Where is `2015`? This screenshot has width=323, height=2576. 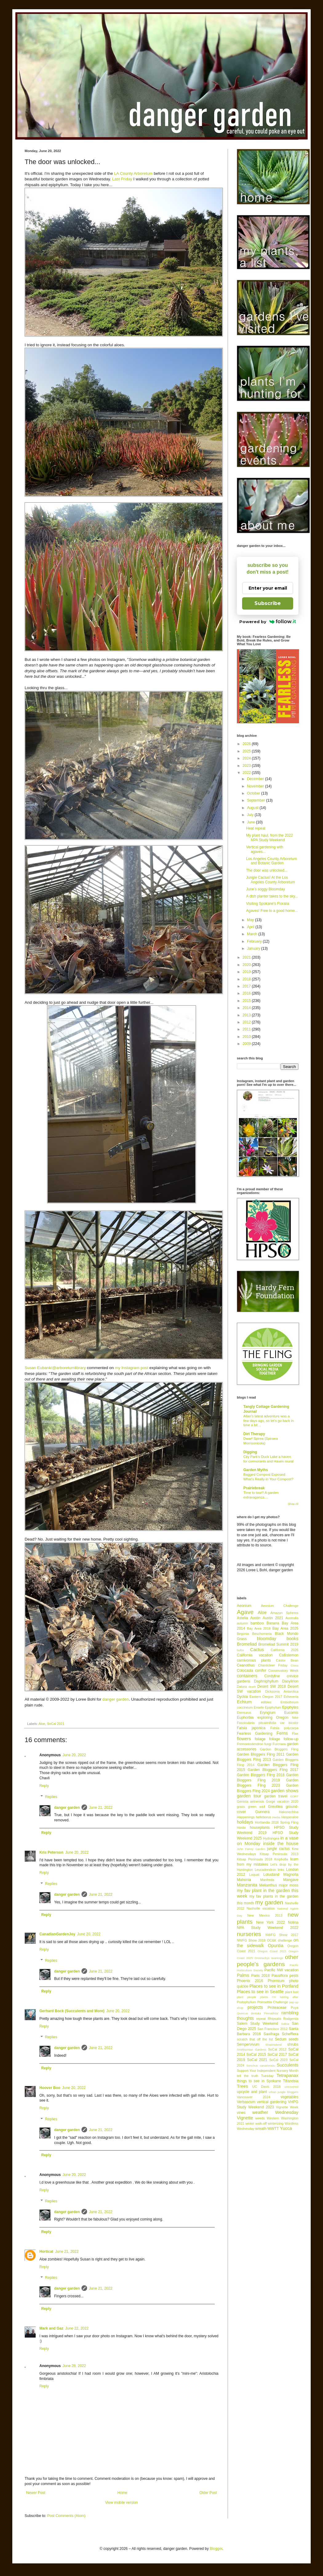 2015 is located at coordinates (247, 1001).